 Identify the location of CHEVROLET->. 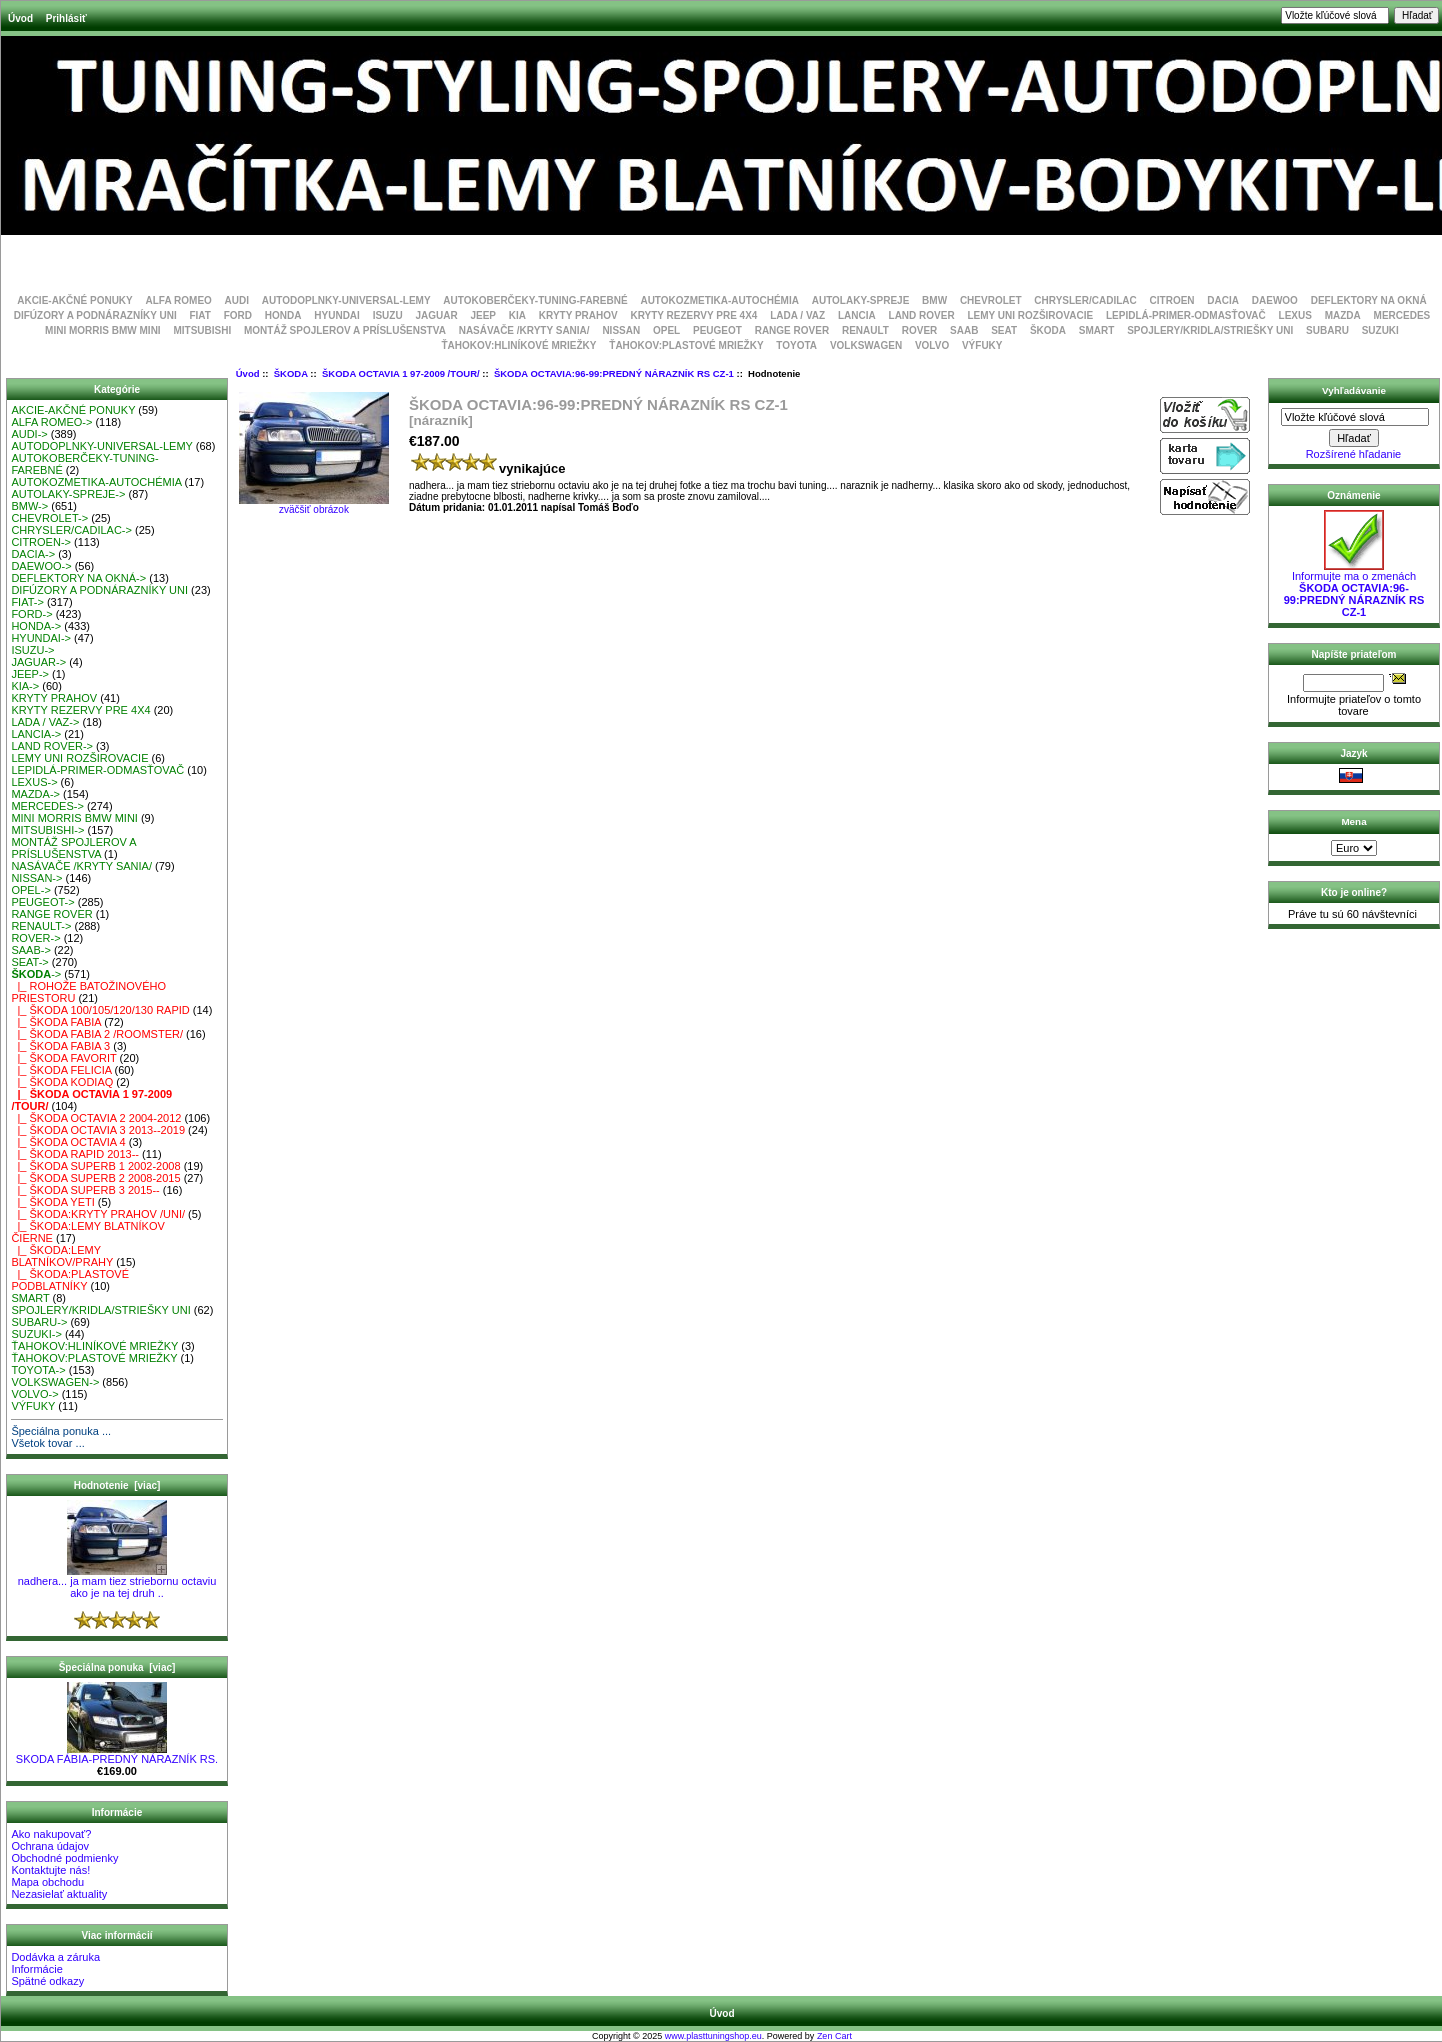
(49, 518).